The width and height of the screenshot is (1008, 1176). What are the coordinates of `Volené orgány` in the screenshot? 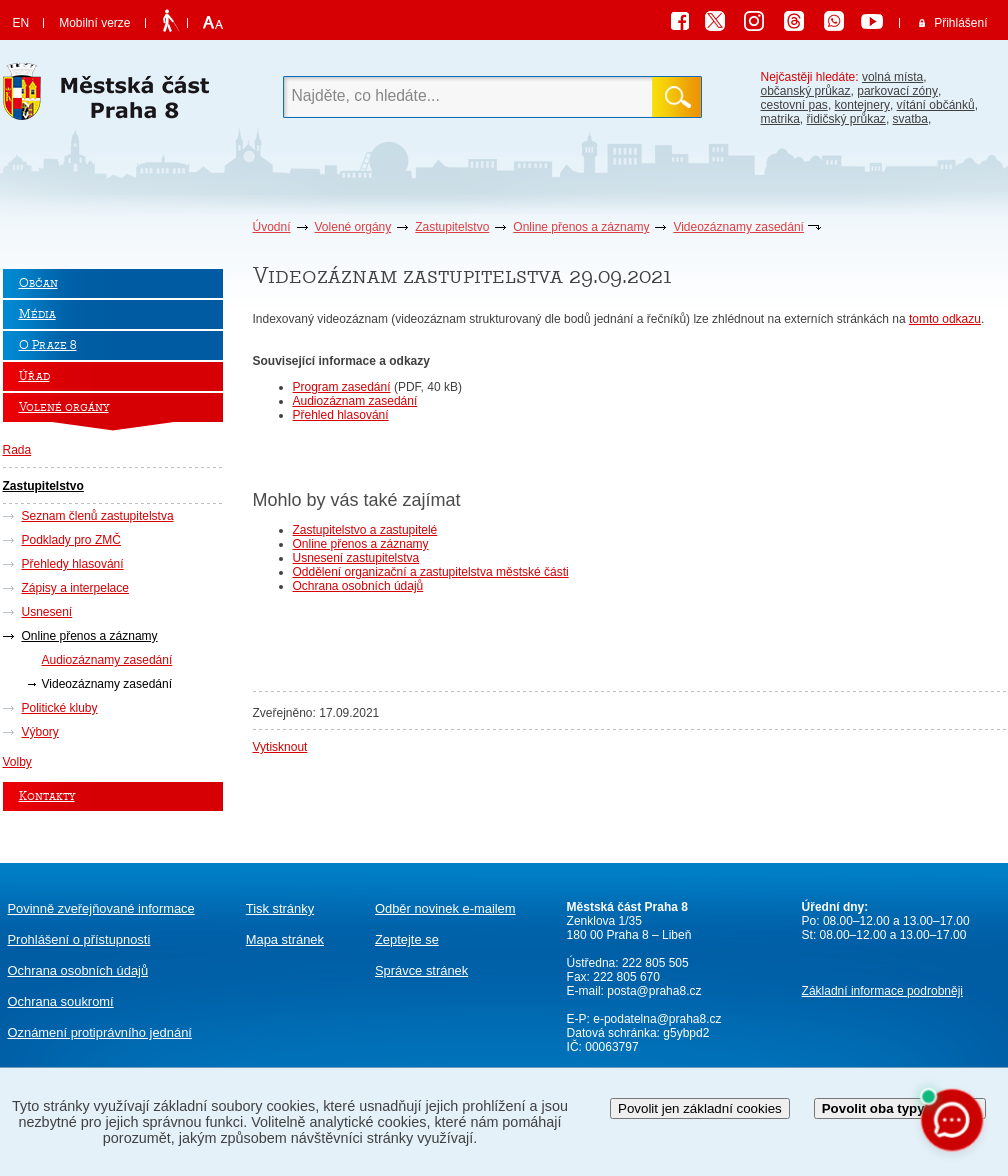 It's located at (353, 227).